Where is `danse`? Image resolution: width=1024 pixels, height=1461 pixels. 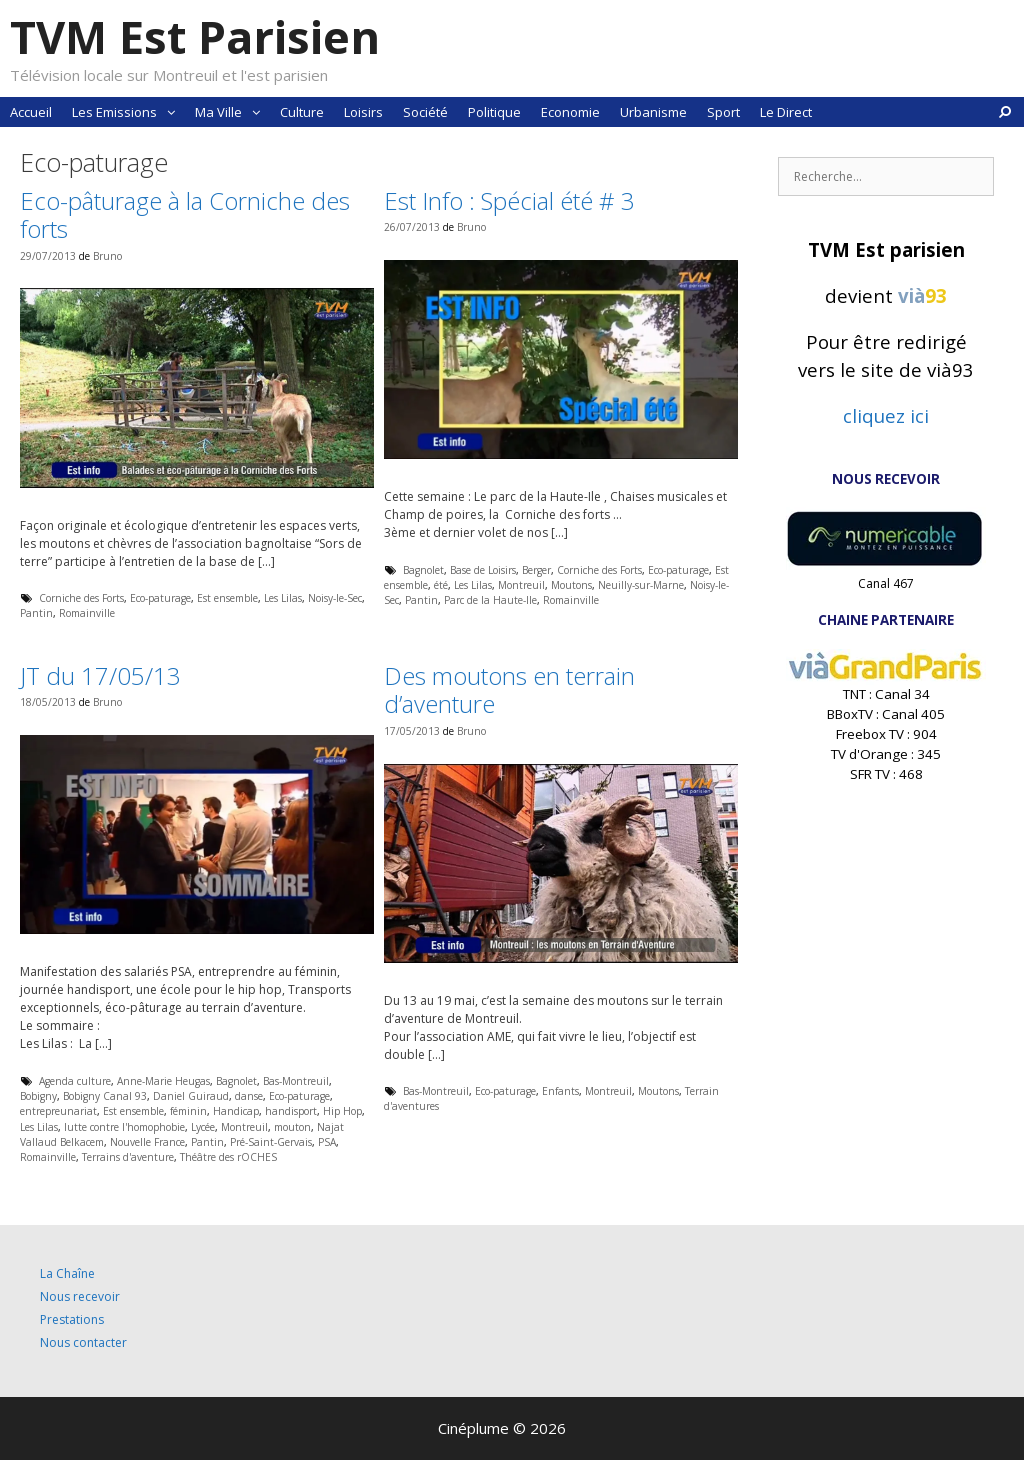 danse is located at coordinates (249, 1096).